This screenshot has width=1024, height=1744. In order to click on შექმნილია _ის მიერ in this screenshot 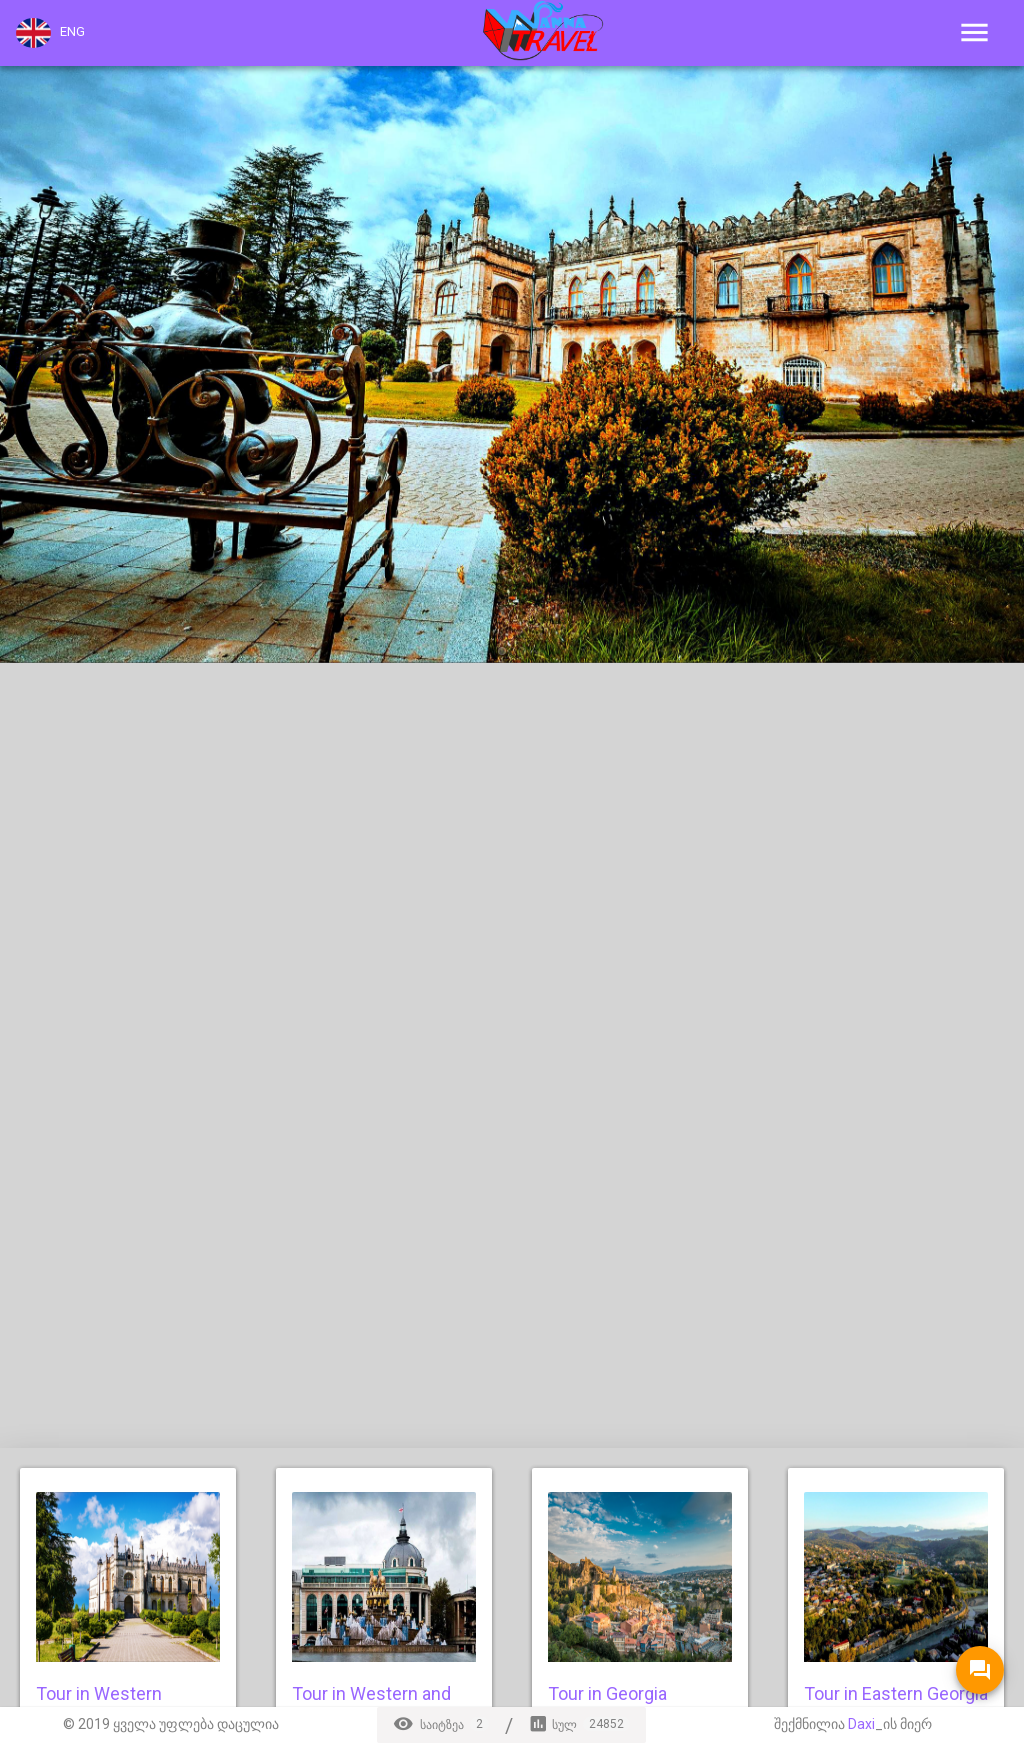, I will do `click(853, 1724)`.